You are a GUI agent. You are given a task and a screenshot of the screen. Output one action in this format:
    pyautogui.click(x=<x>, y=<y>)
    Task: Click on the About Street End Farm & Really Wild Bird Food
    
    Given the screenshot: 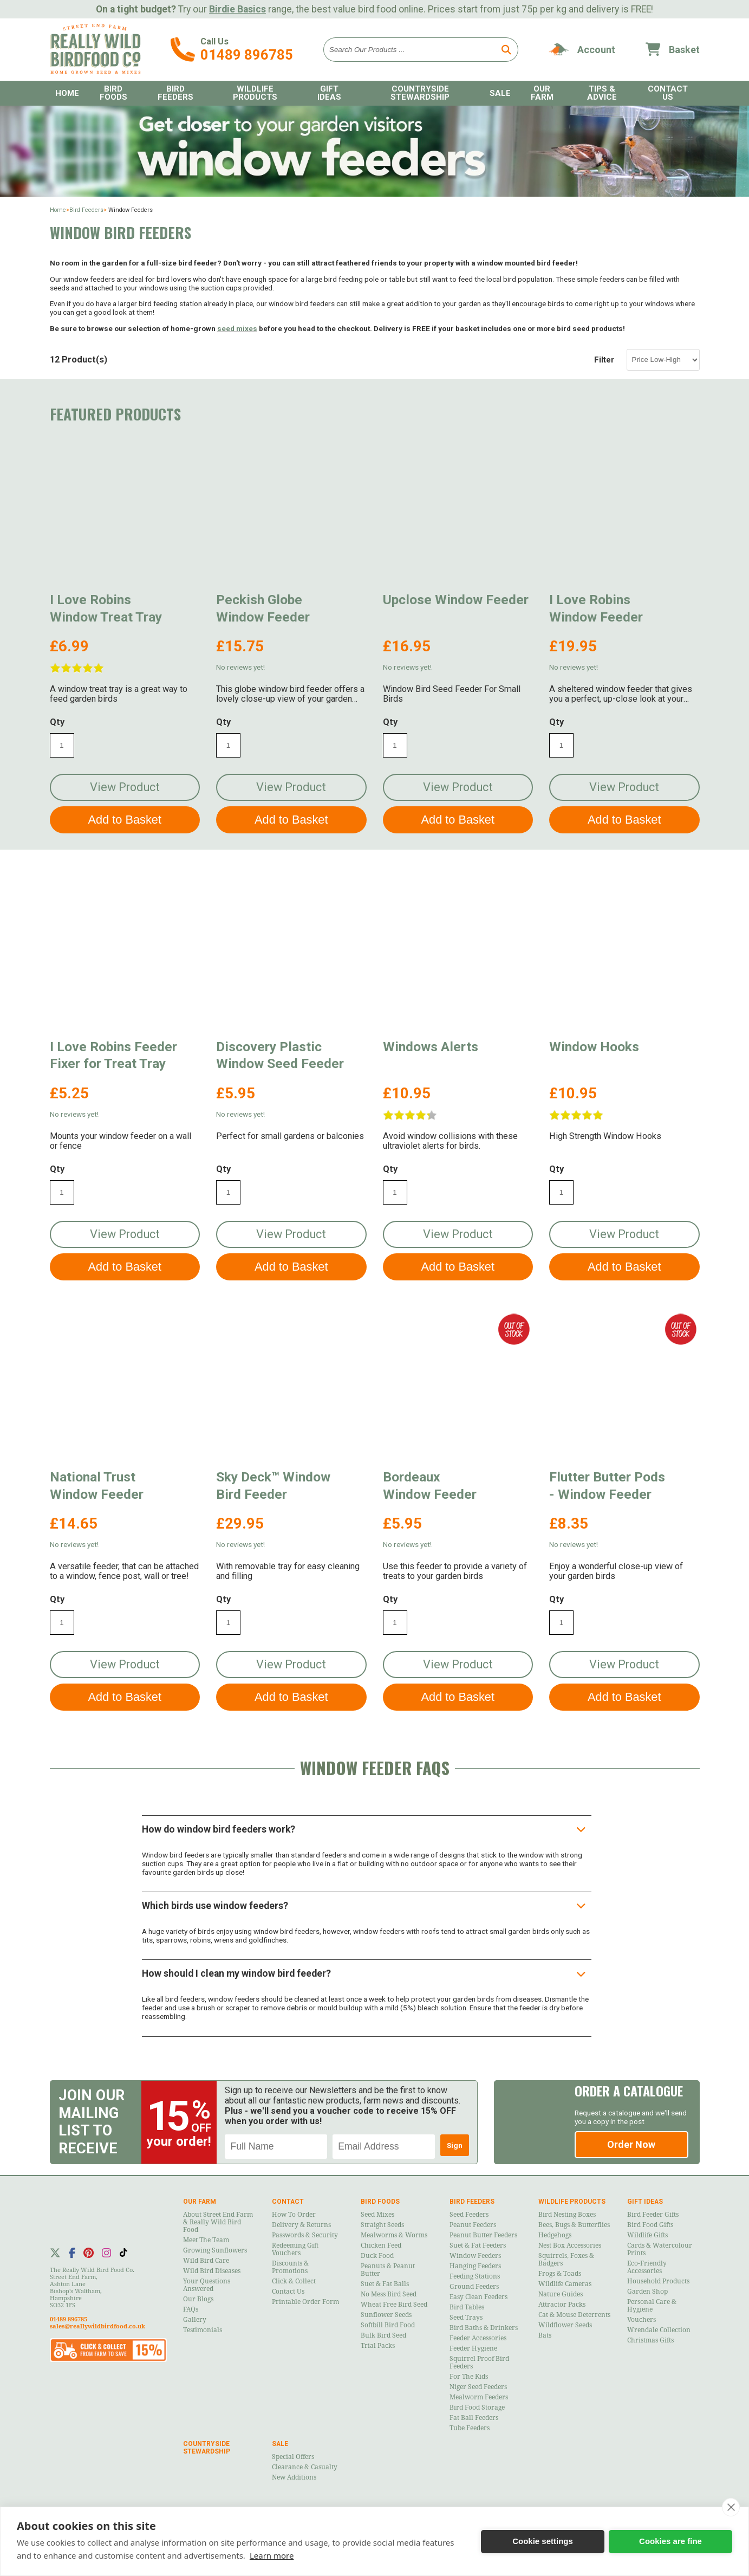 What is the action you would take?
    pyautogui.click(x=218, y=2222)
    